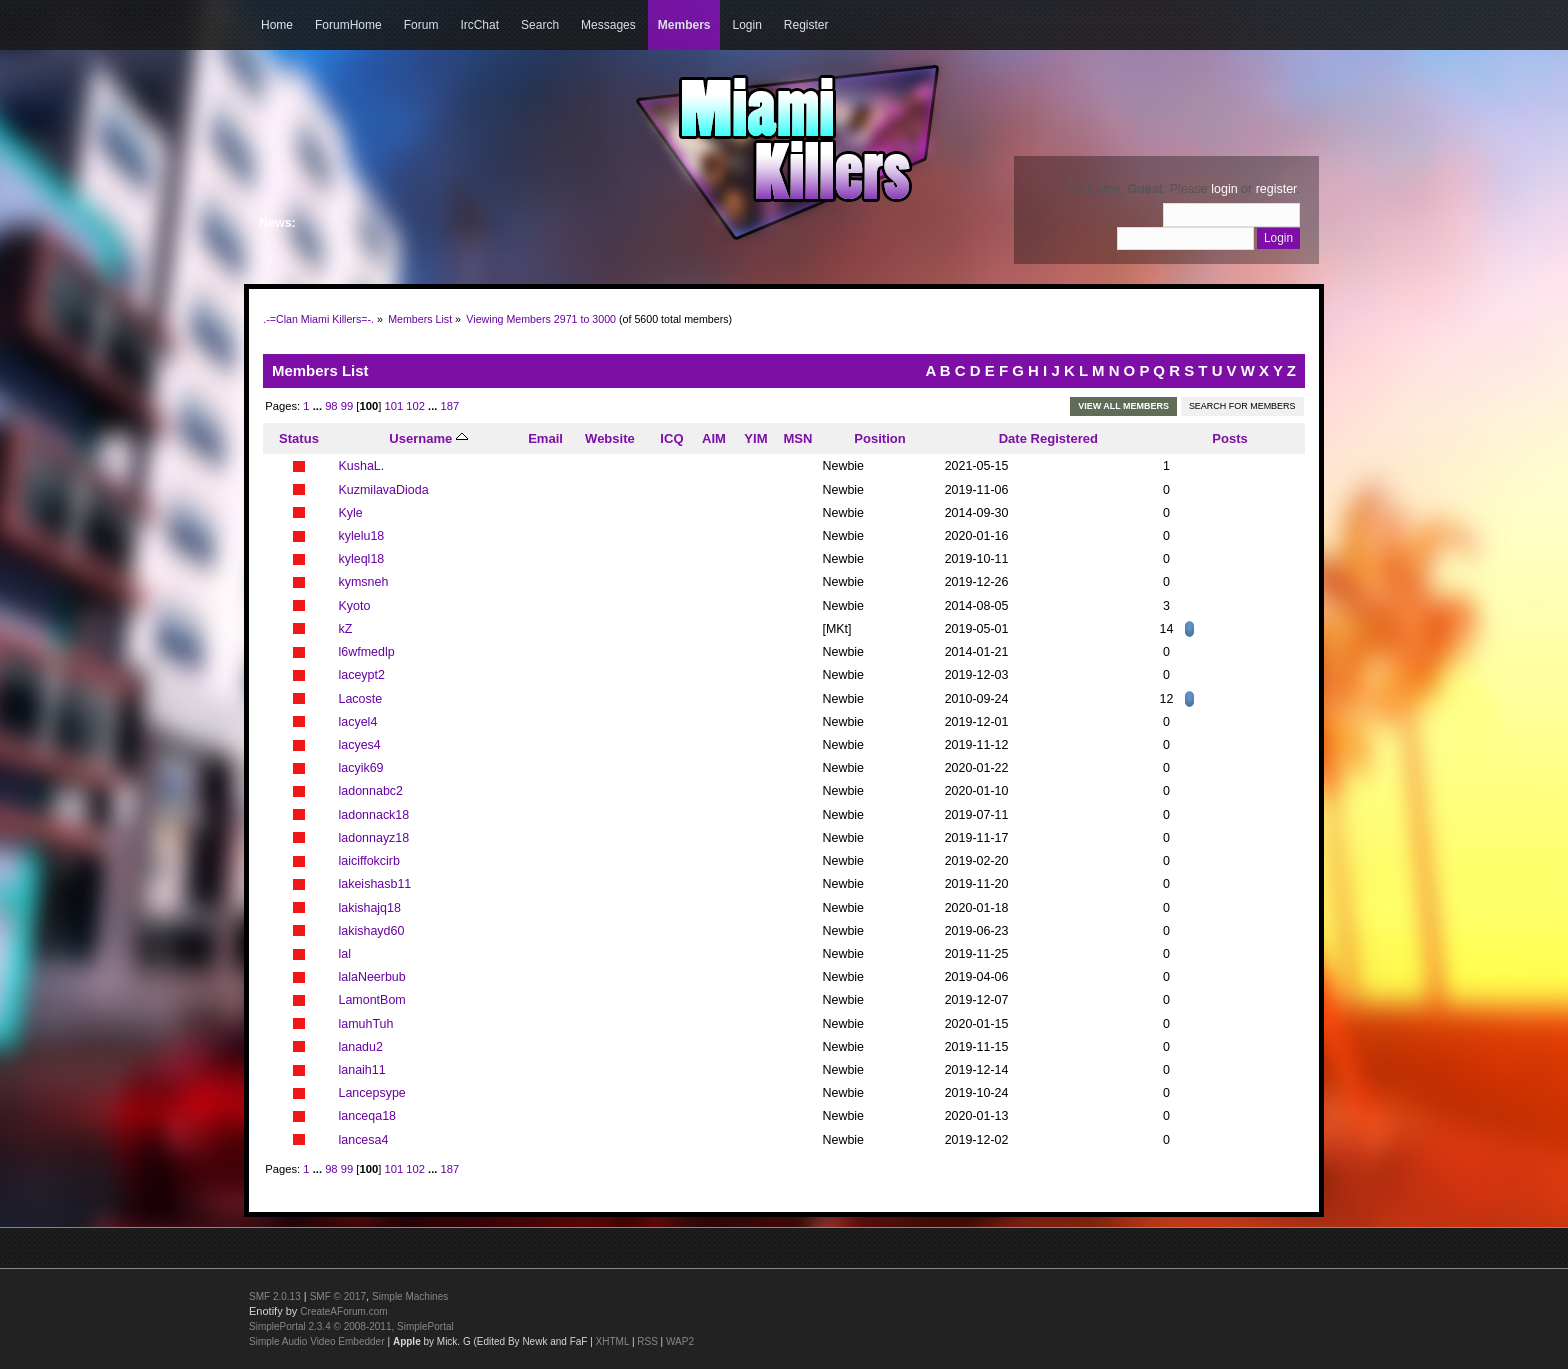  I want to click on 102, so click(415, 406).